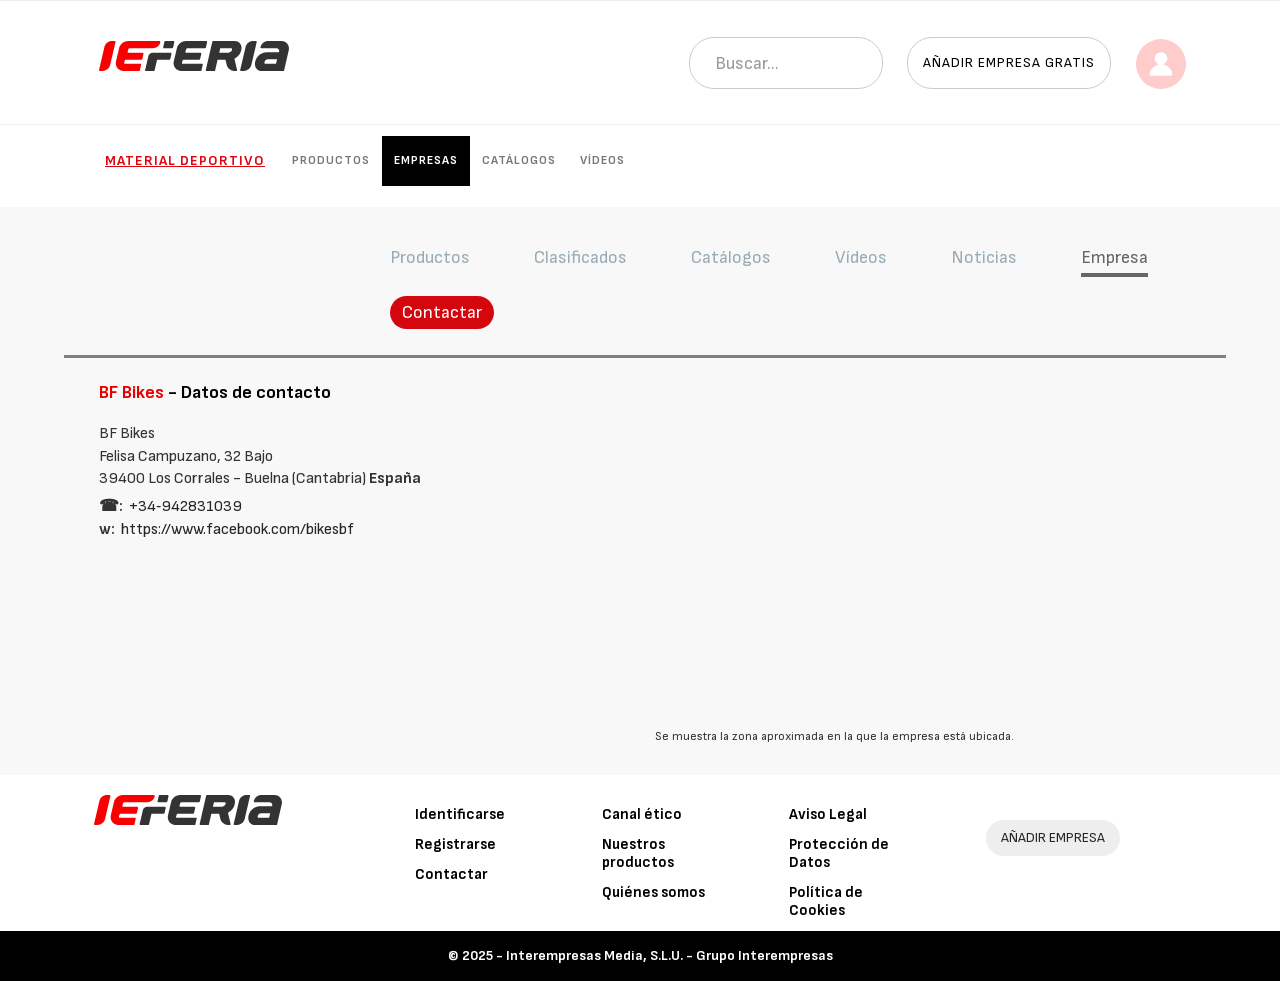 The width and height of the screenshot is (1280, 981). Describe the element at coordinates (455, 844) in the screenshot. I see `Registrarse` at that location.